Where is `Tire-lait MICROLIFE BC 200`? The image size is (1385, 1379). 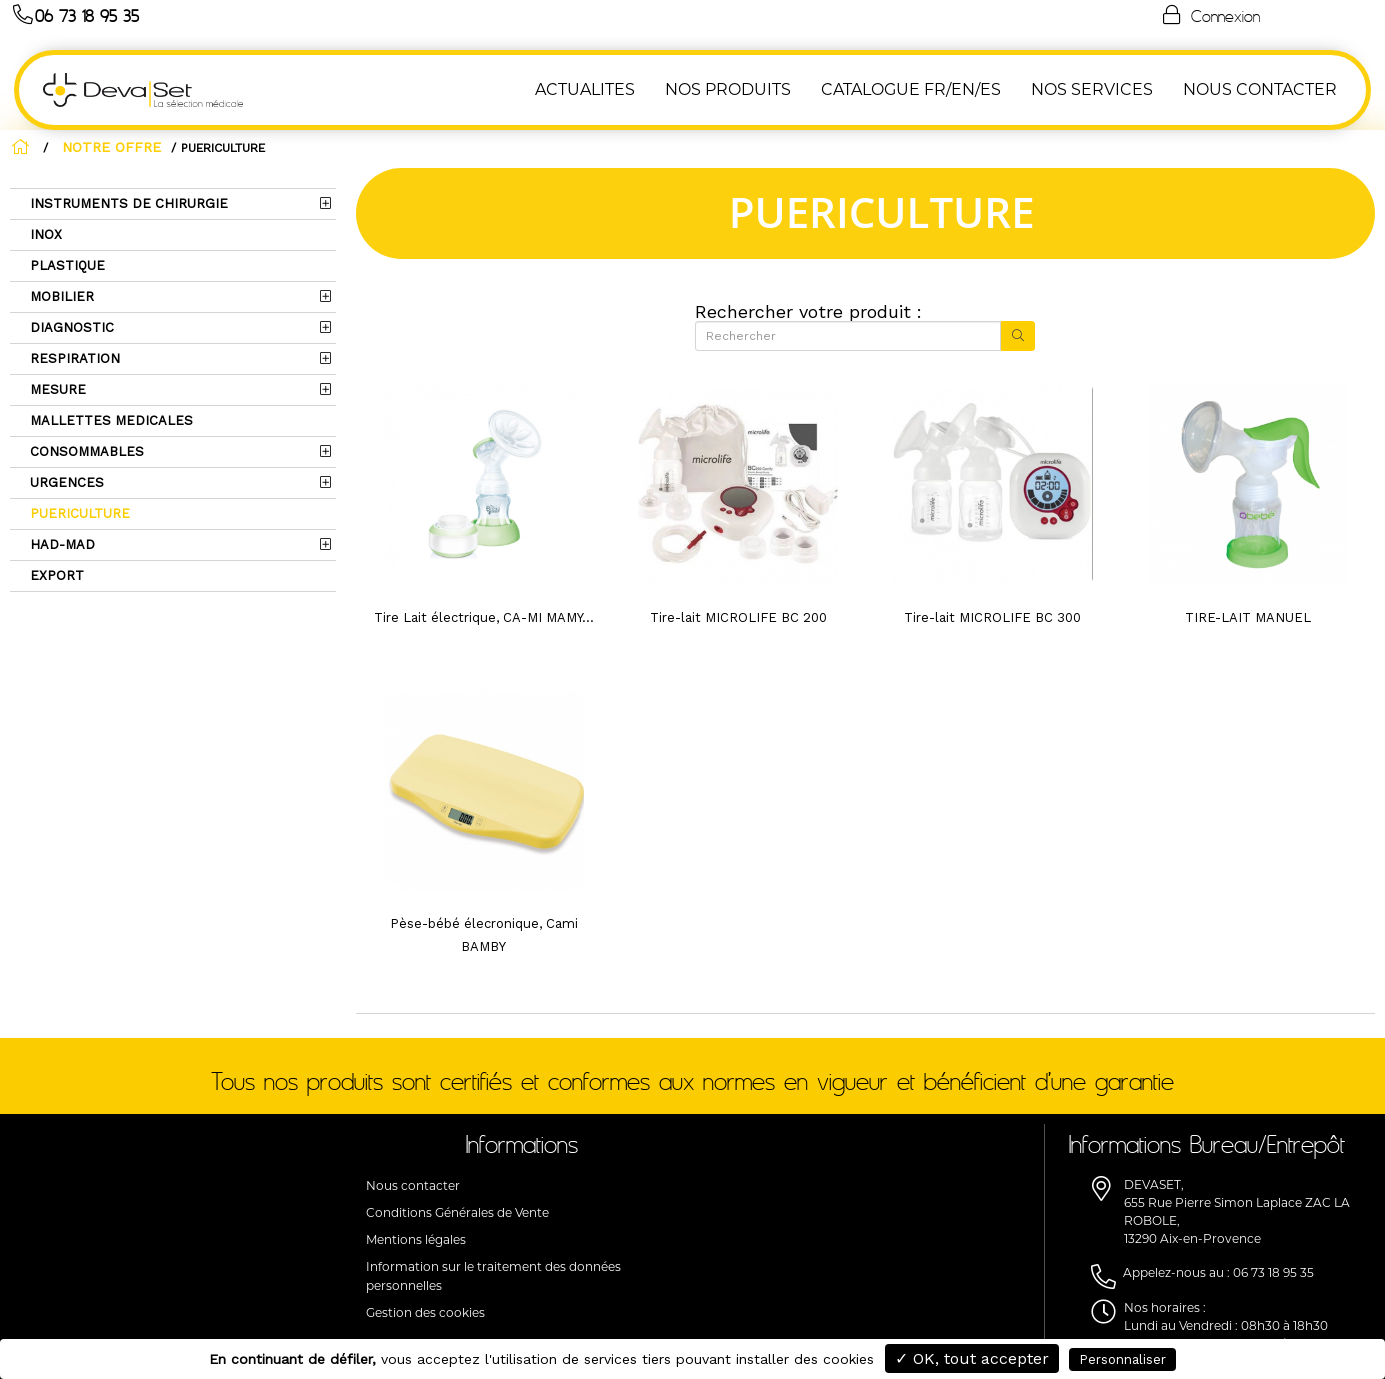
Tire-lait MICROLIFE BC 200 is located at coordinates (738, 617).